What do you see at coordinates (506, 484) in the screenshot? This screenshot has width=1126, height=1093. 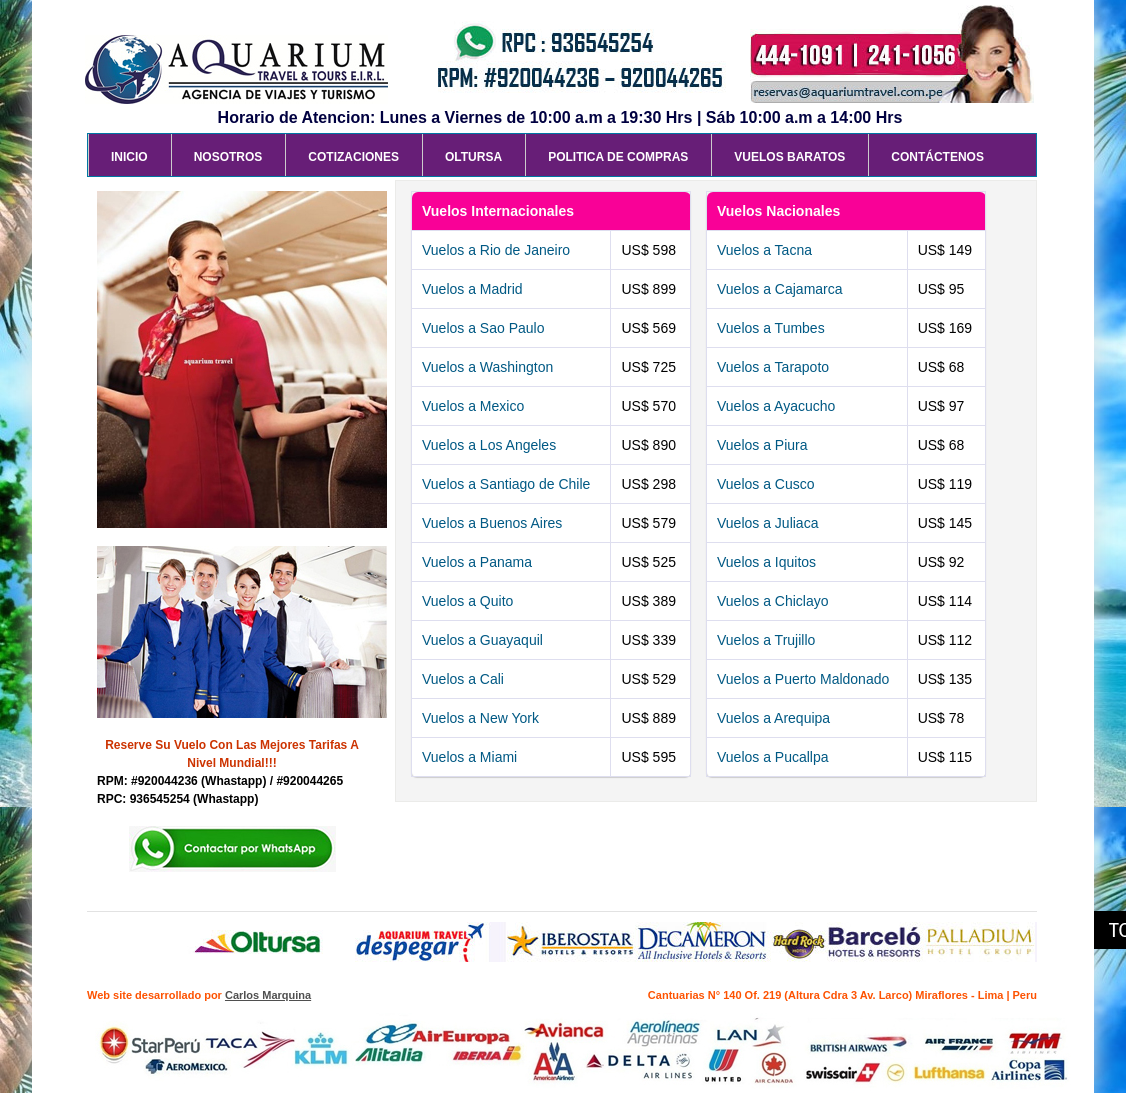 I see `Vuelos a Santiago de Chile` at bounding box center [506, 484].